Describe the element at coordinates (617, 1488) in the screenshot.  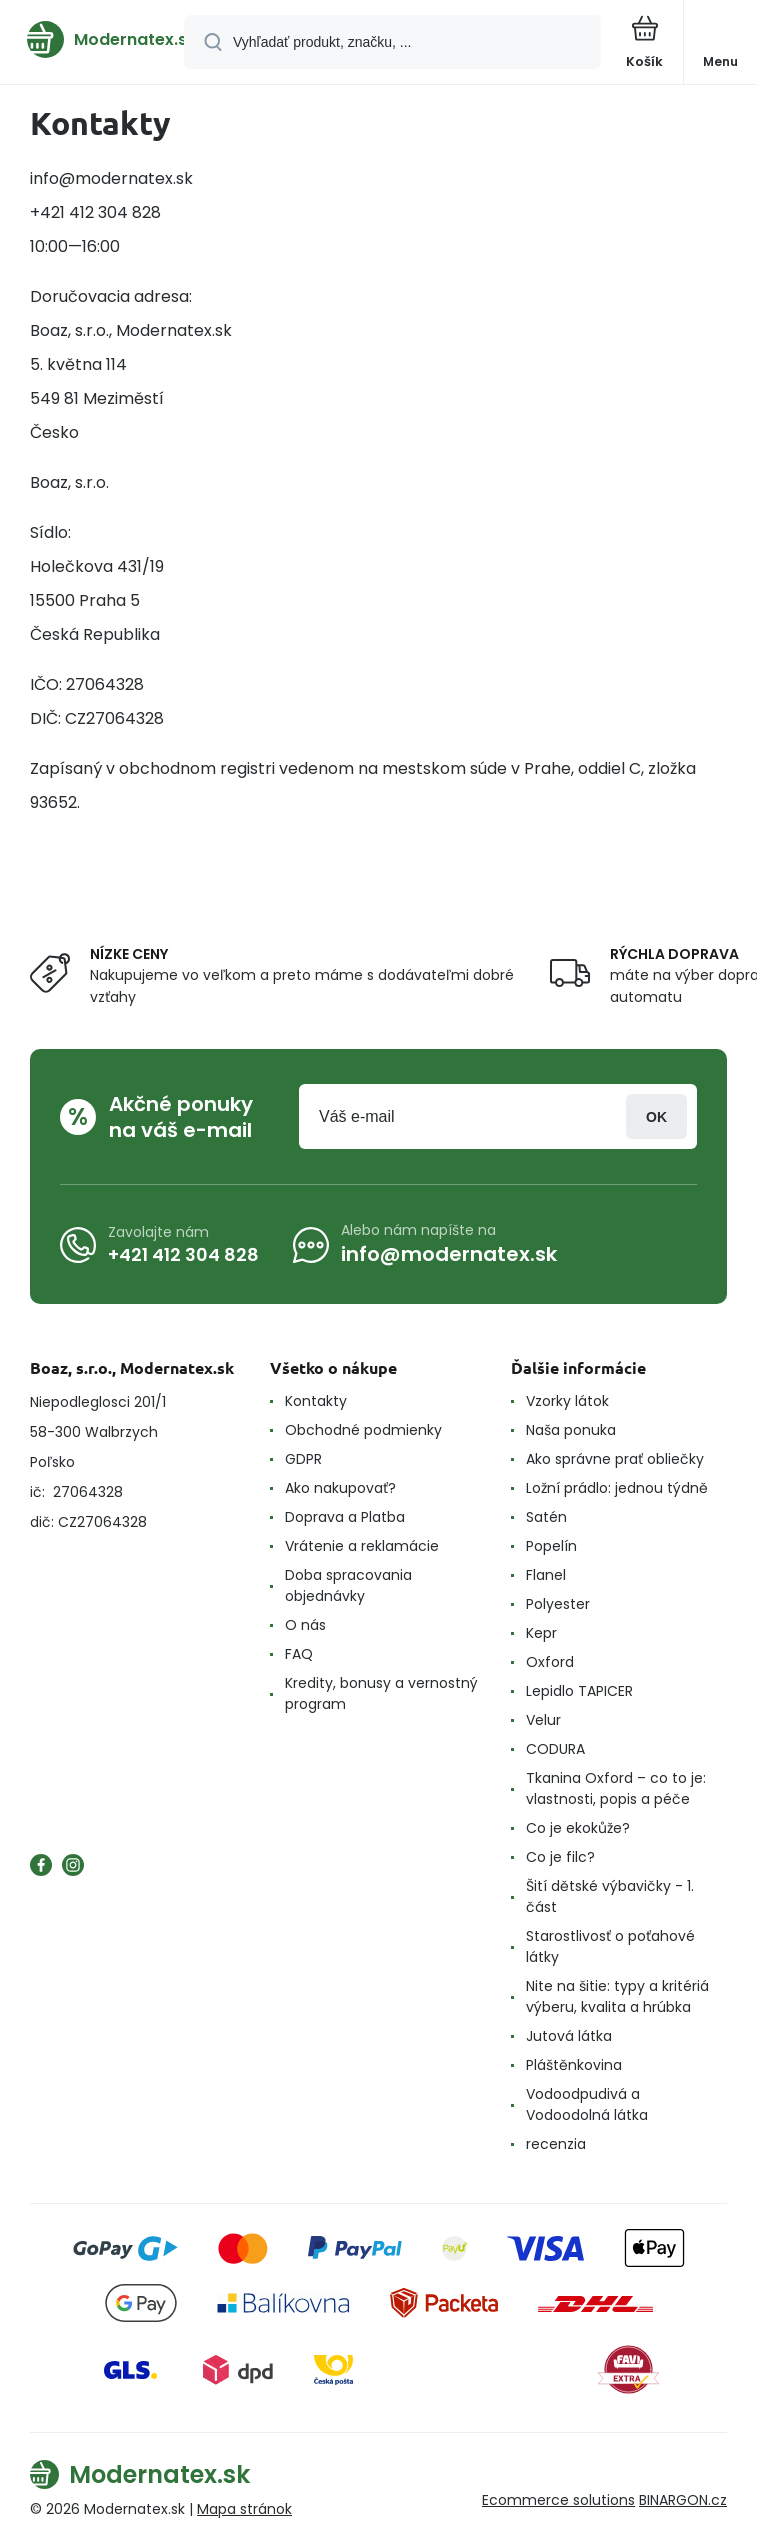
I see `Ložní prádlo: jednou týdně` at that location.